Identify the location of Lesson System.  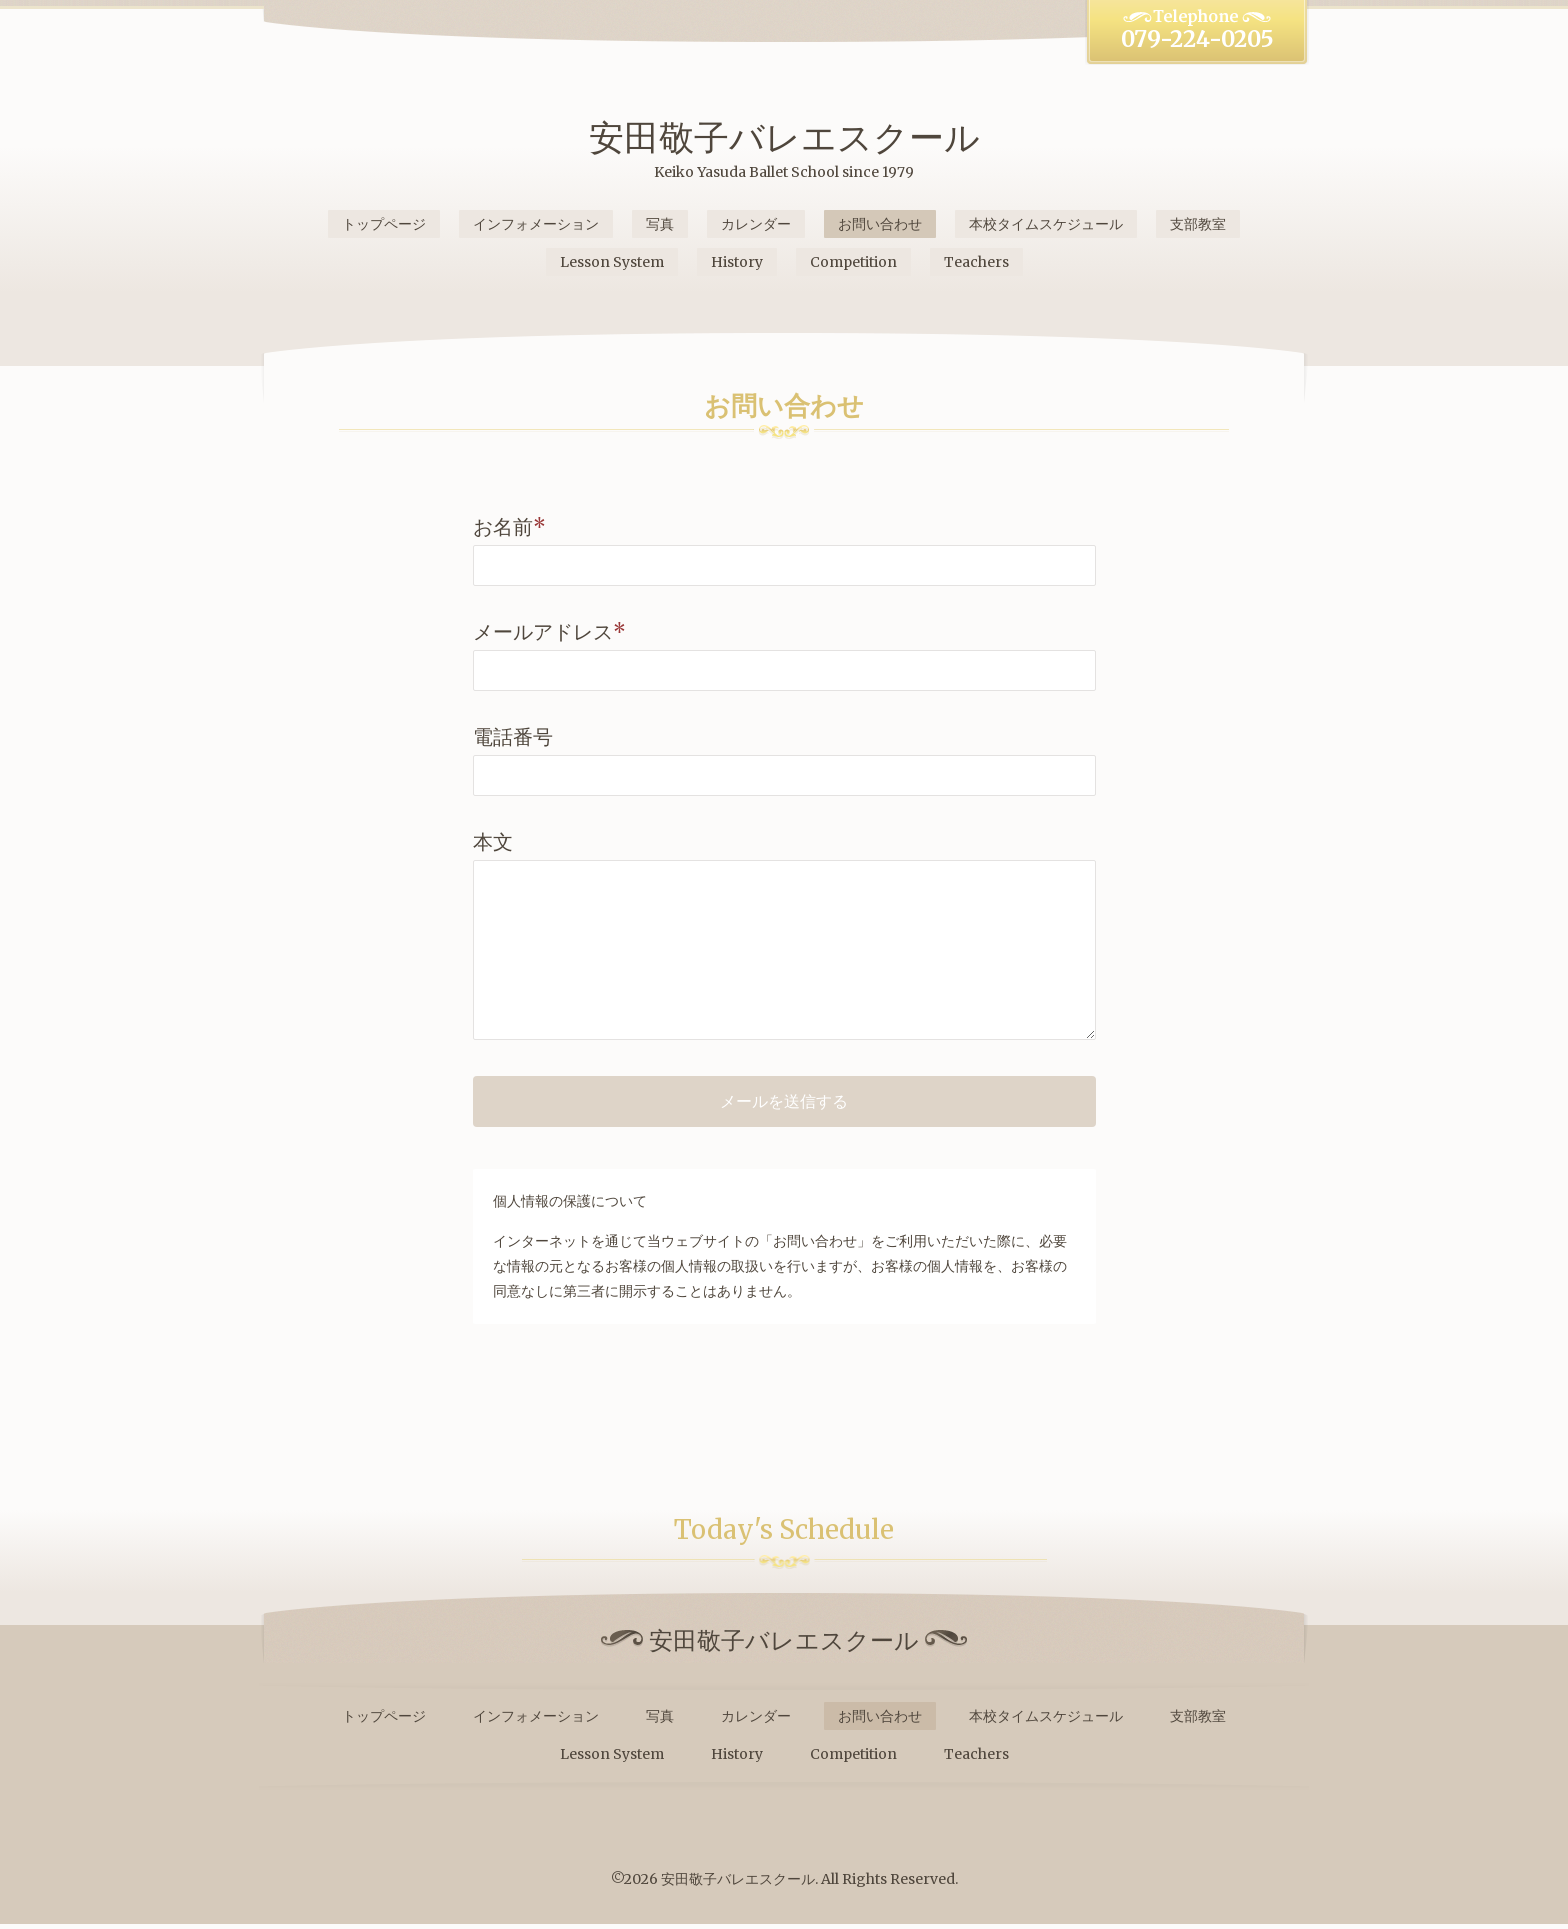
(612, 262).